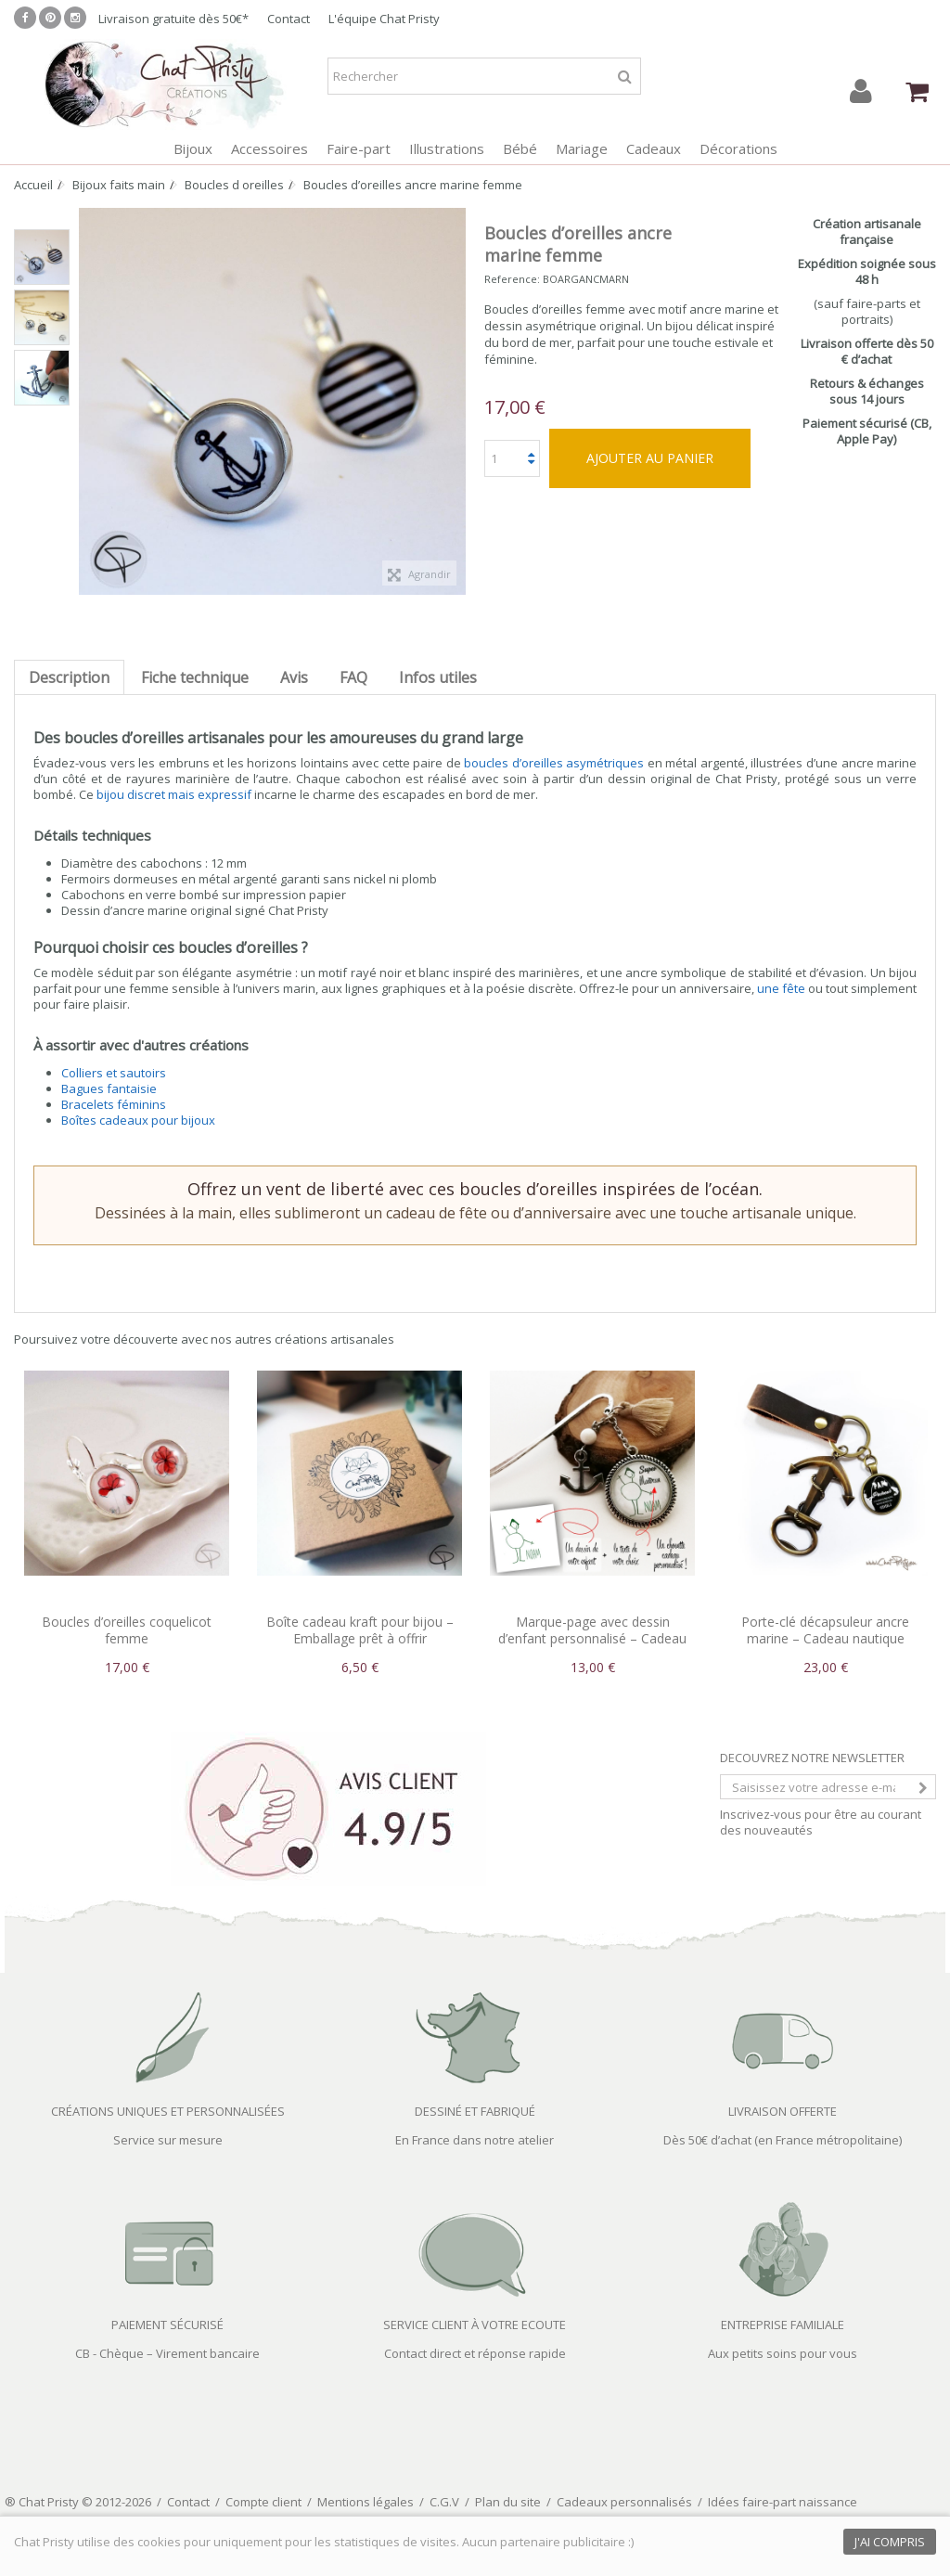 The height and width of the screenshot is (2576, 950). I want to click on Connexion, so click(861, 91).